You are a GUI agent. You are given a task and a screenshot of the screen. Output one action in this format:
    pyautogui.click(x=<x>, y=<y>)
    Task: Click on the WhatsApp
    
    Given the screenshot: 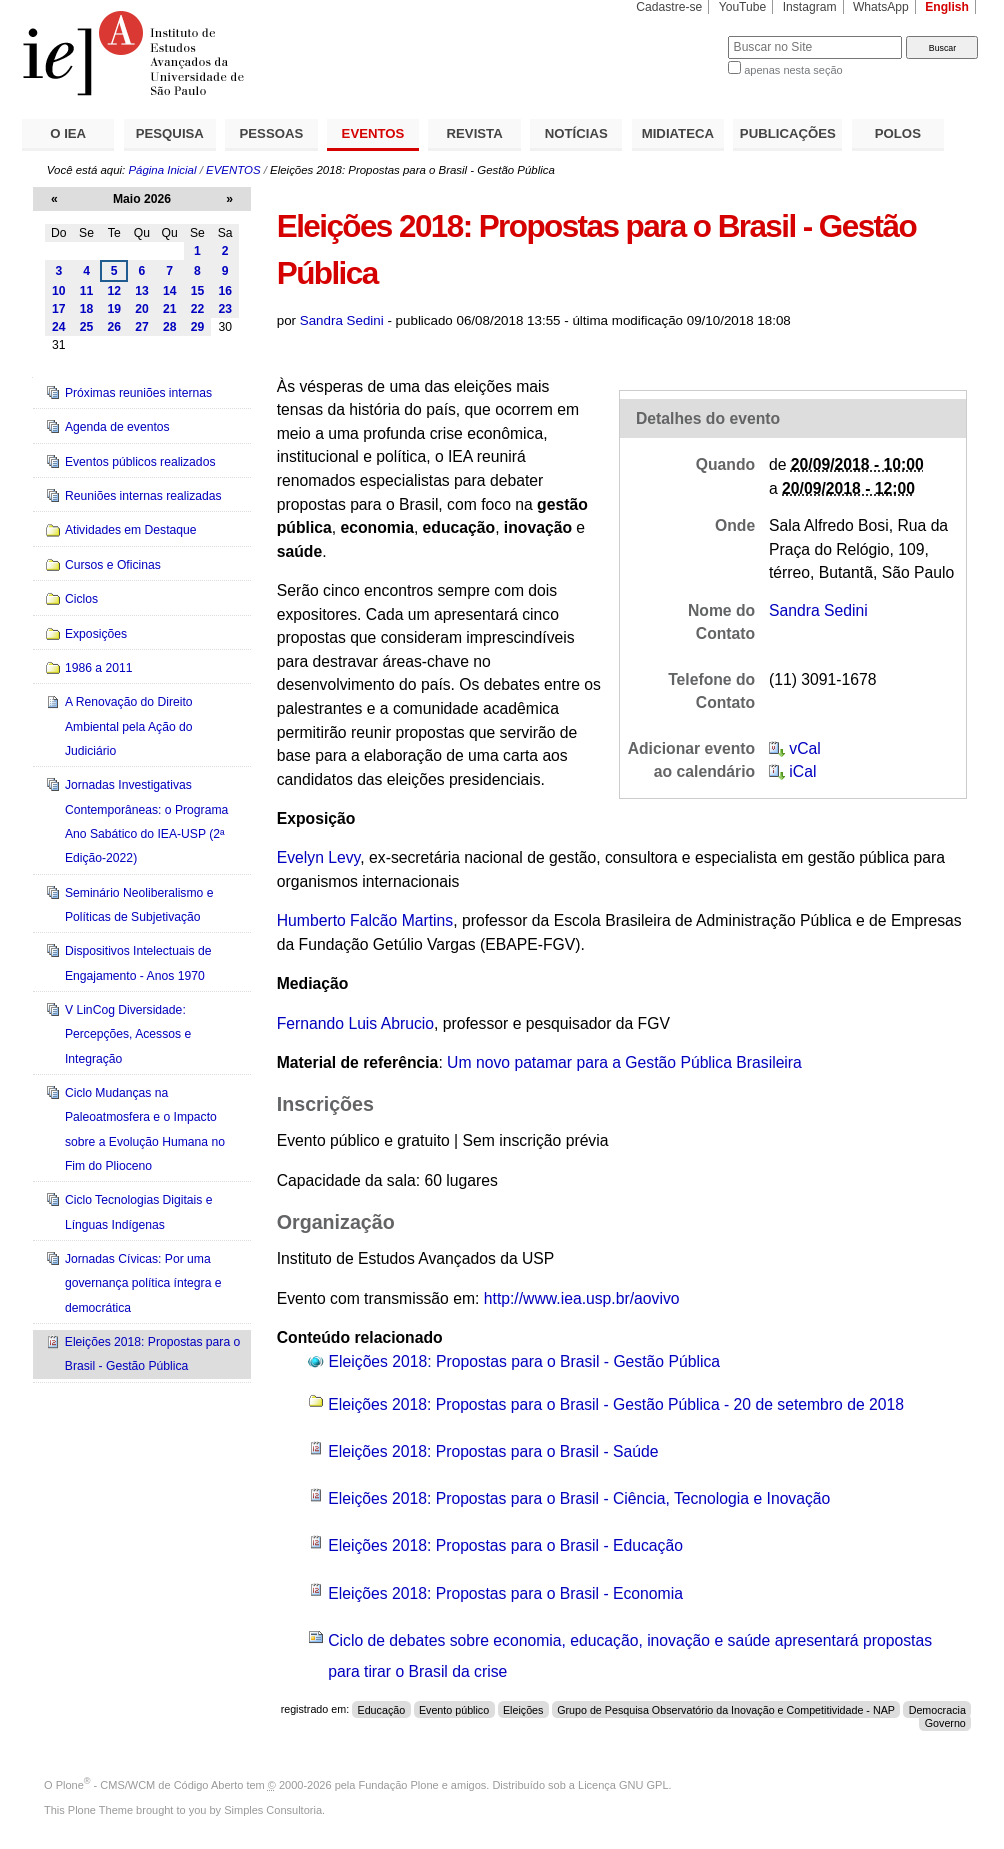 What is the action you would take?
    pyautogui.click(x=881, y=7)
    